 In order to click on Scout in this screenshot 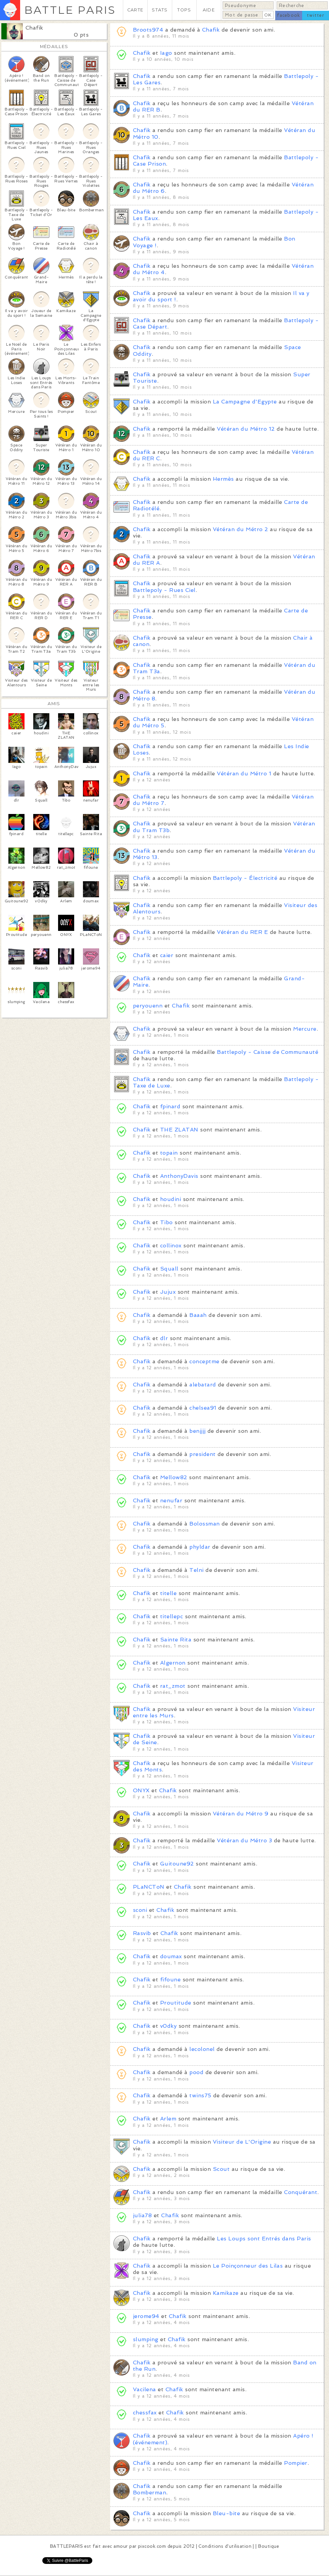, I will do `click(221, 2169)`.